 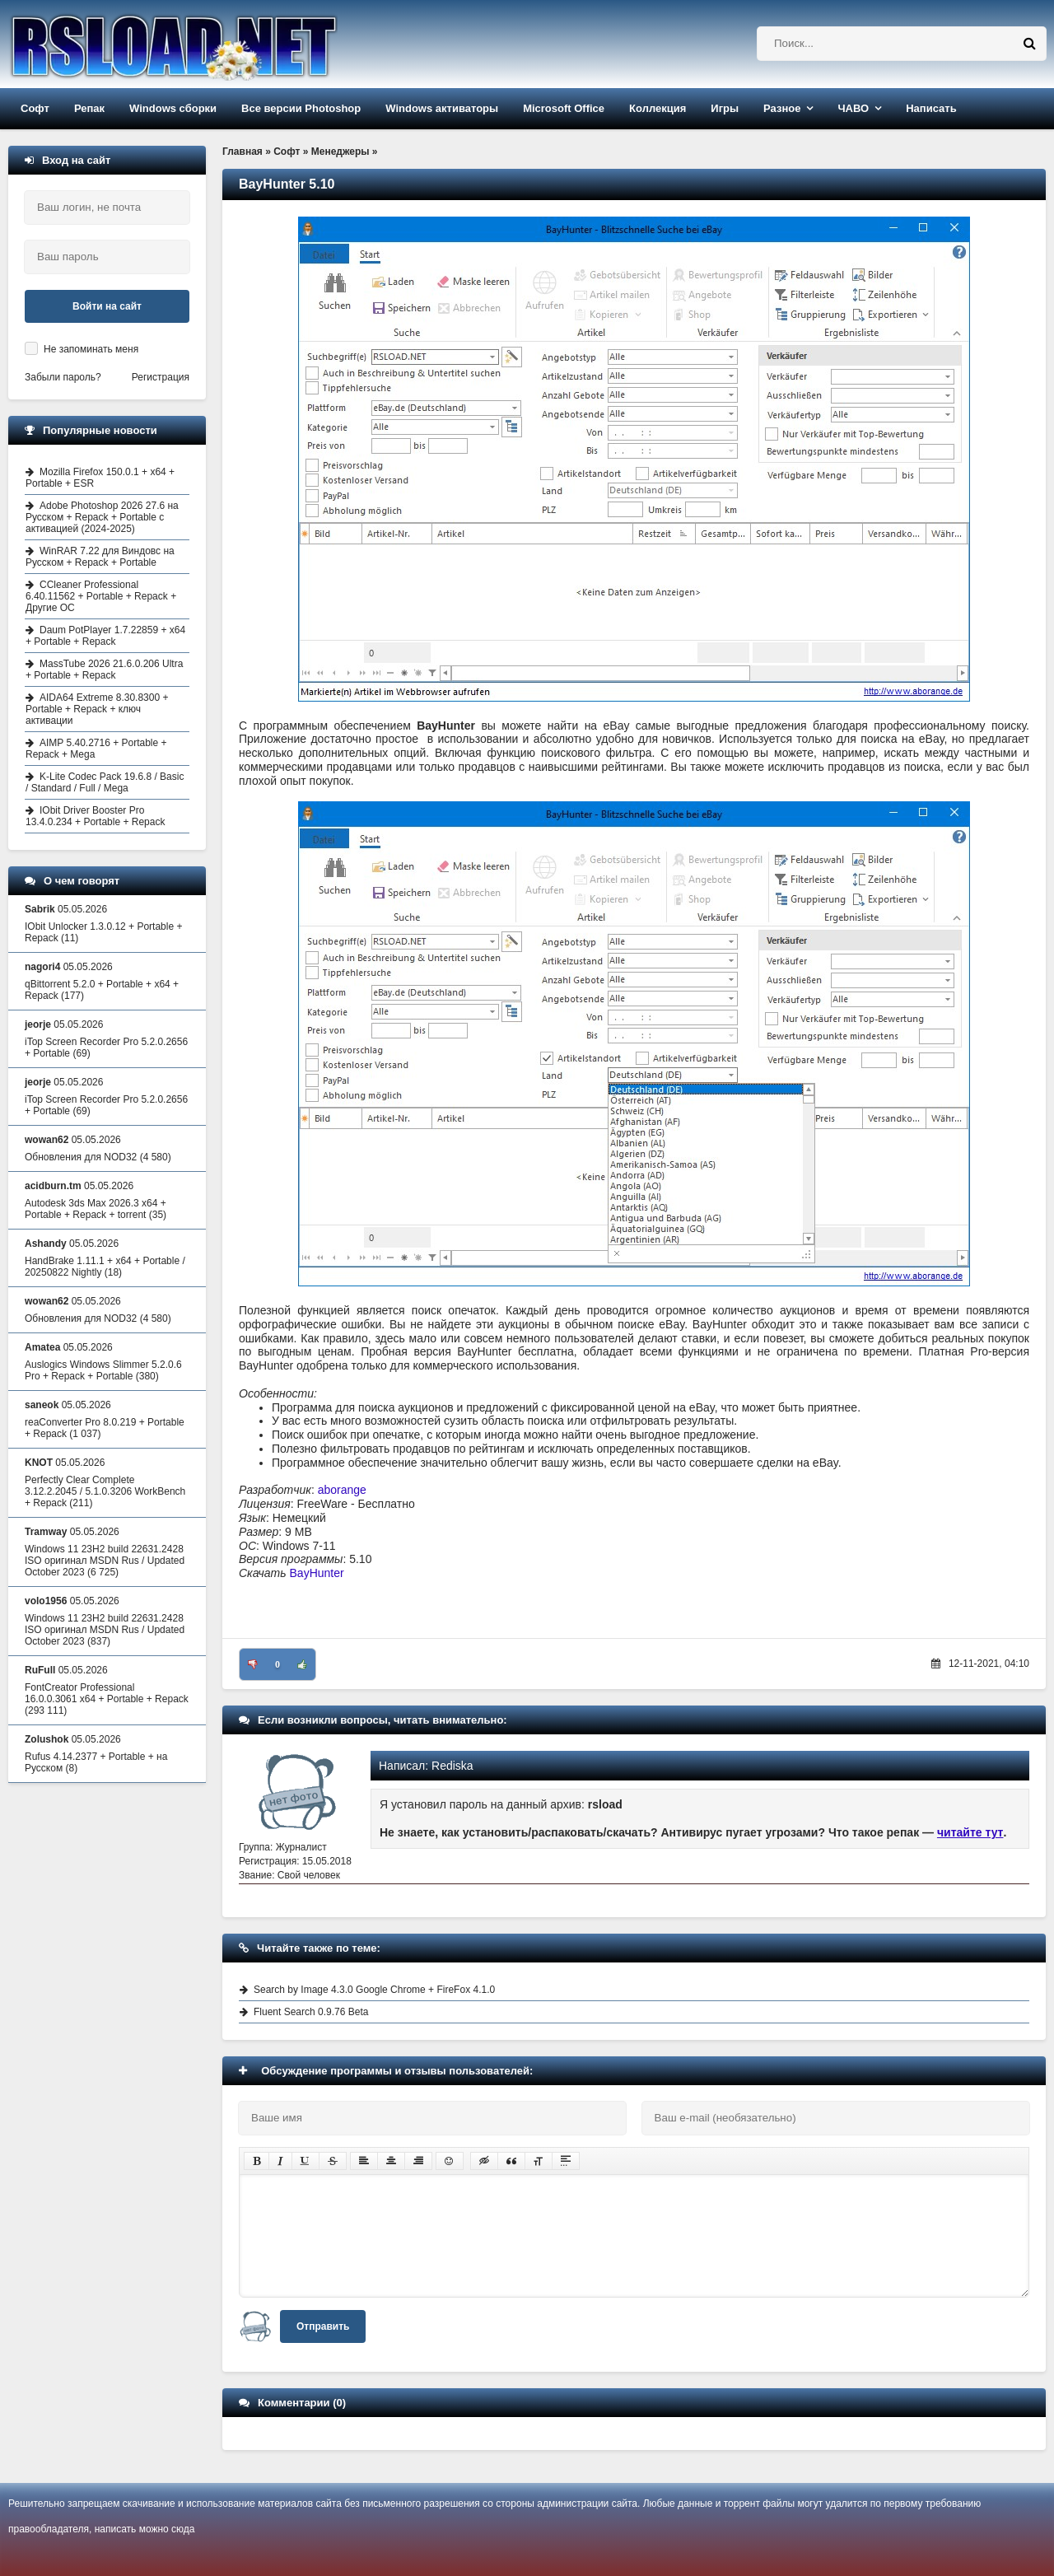 What do you see at coordinates (160, 377) in the screenshot?
I see `Регистрация` at bounding box center [160, 377].